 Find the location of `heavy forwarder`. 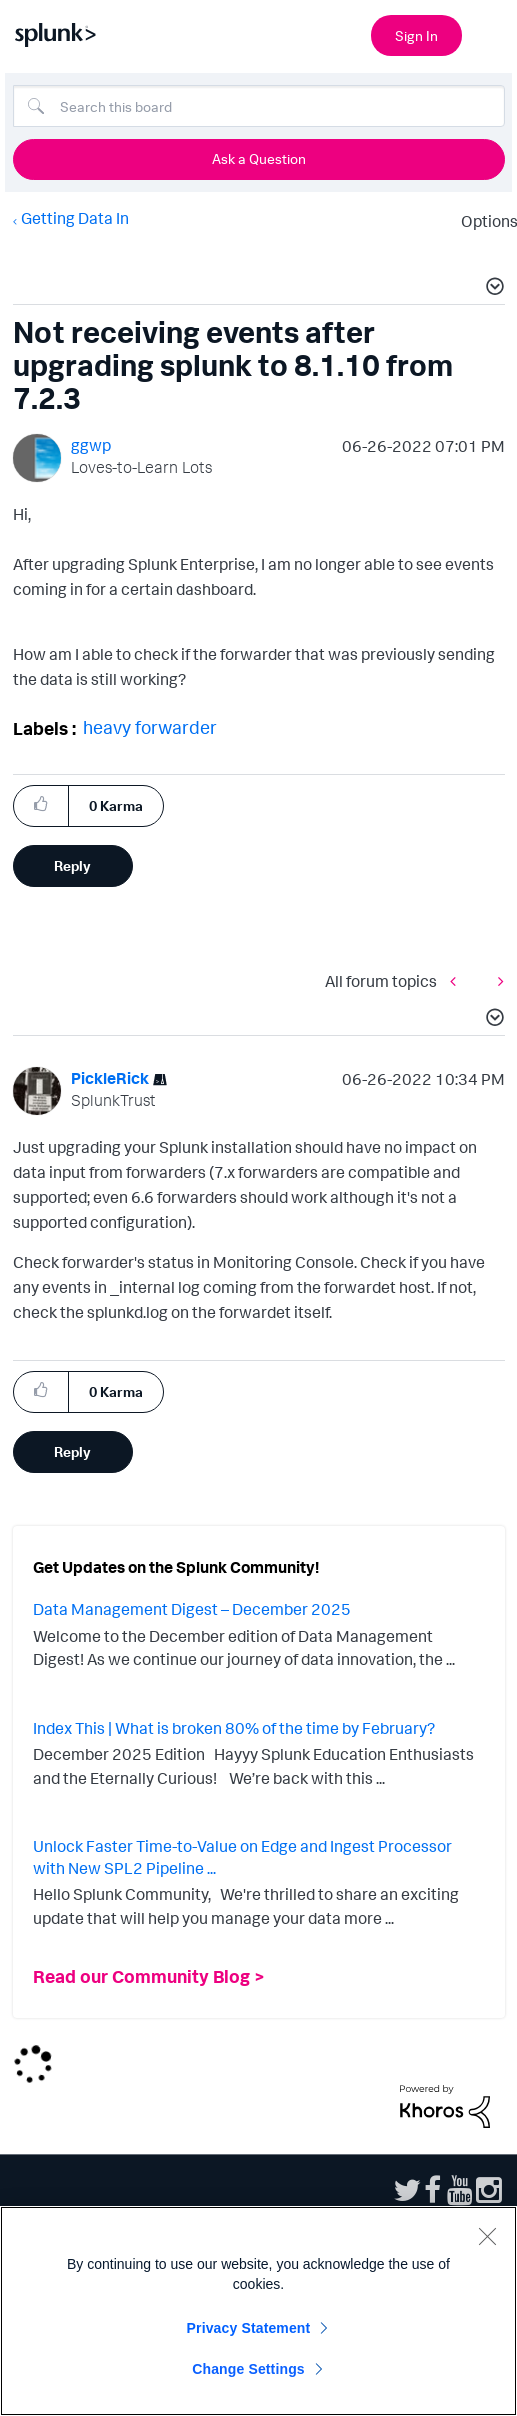

heavy forwarder is located at coordinates (150, 727).